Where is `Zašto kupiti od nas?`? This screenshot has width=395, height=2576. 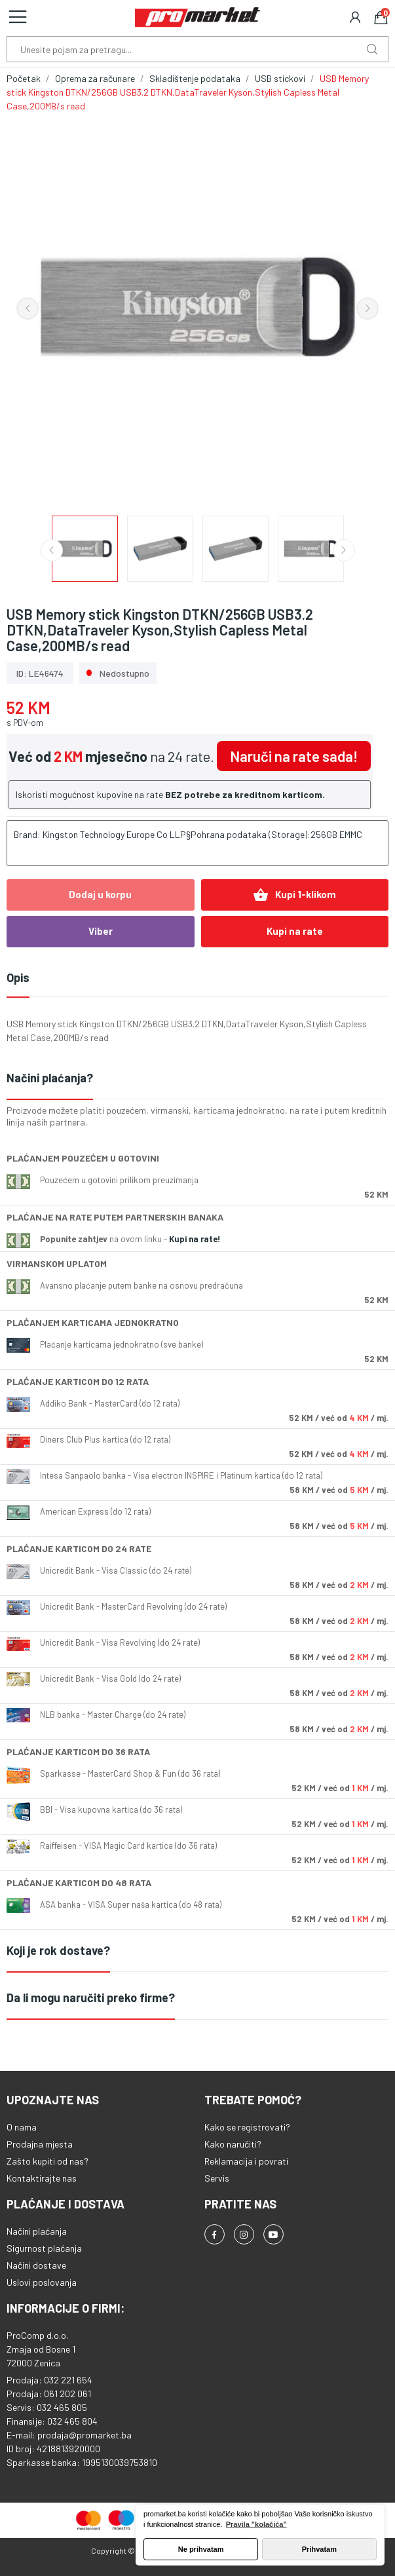 Zašto kupiti od nas? is located at coordinates (47, 2161).